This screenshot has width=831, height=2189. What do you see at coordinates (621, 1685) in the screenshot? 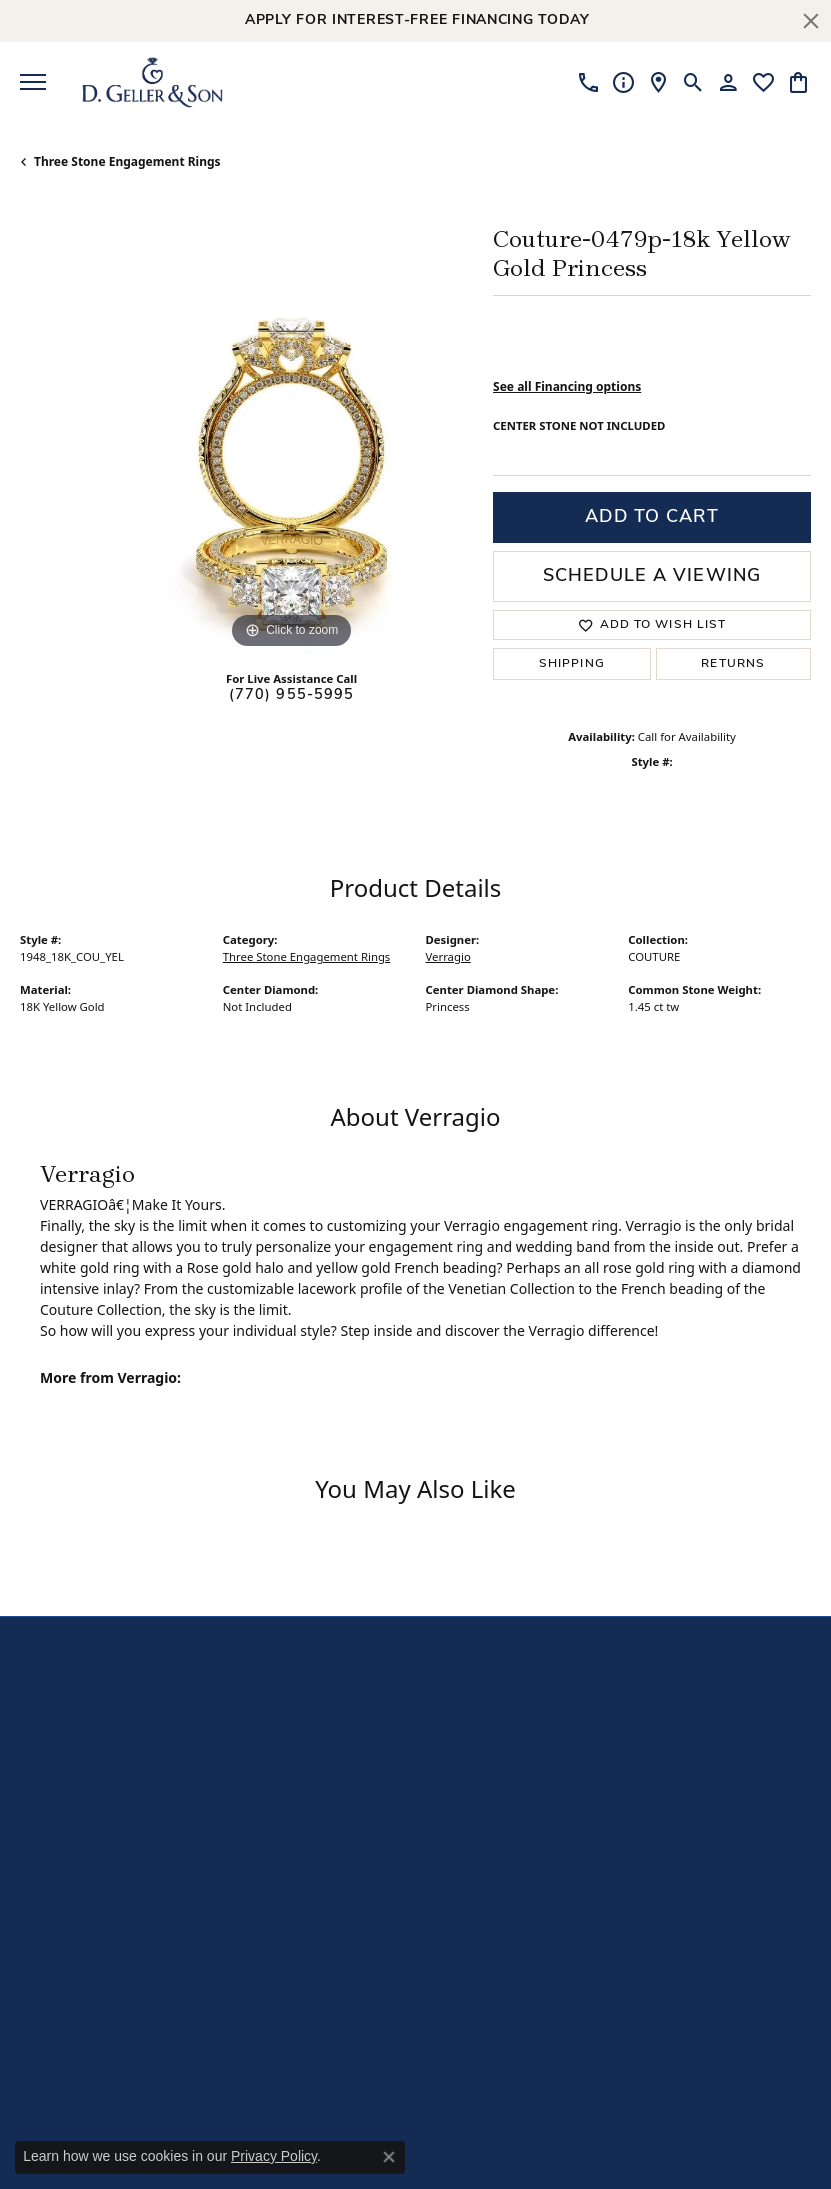
I see `[Follow us on YouTube]` at bounding box center [621, 1685].